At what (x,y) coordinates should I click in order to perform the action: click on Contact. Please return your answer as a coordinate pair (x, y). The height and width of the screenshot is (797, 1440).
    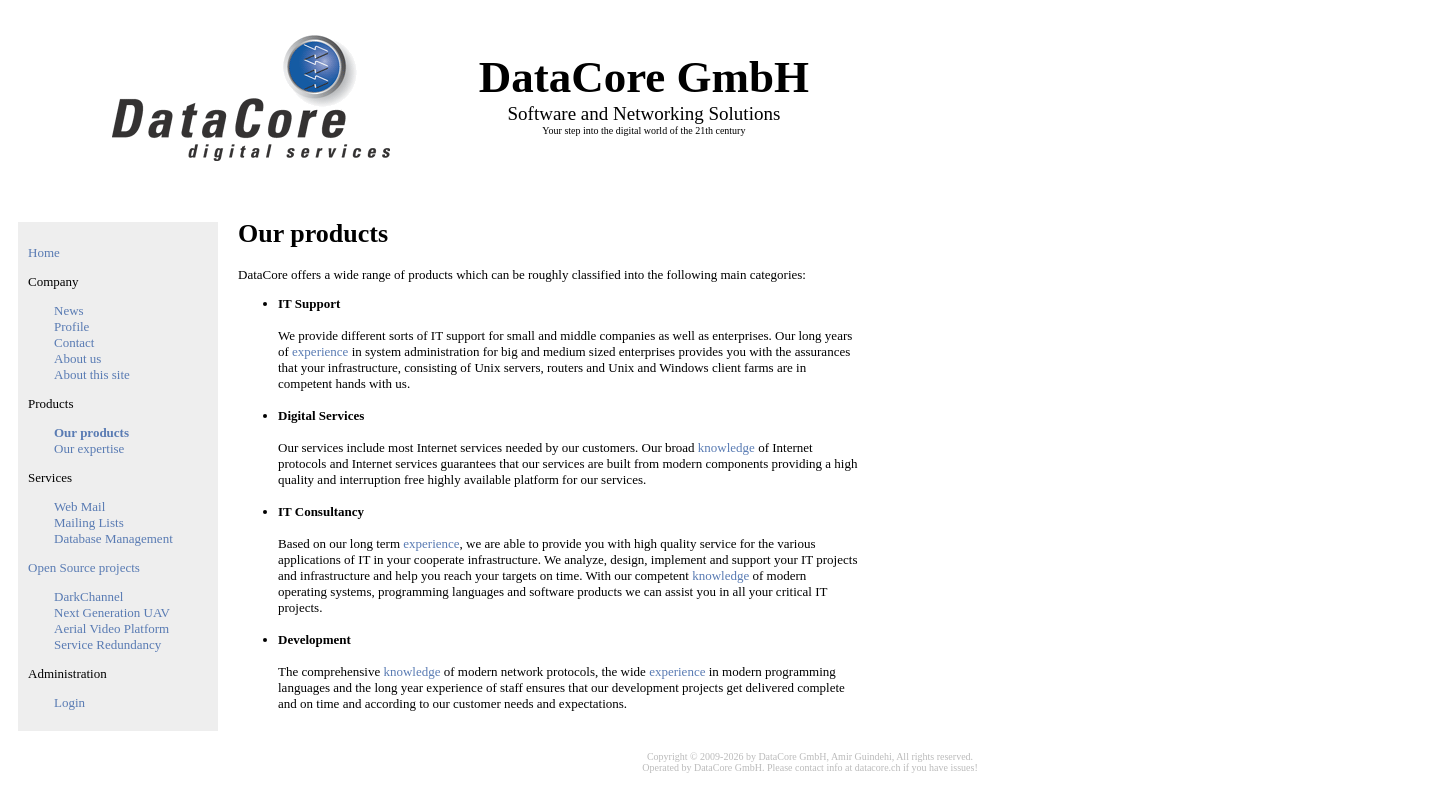
    Looking at the image, I should click on (74, 342).